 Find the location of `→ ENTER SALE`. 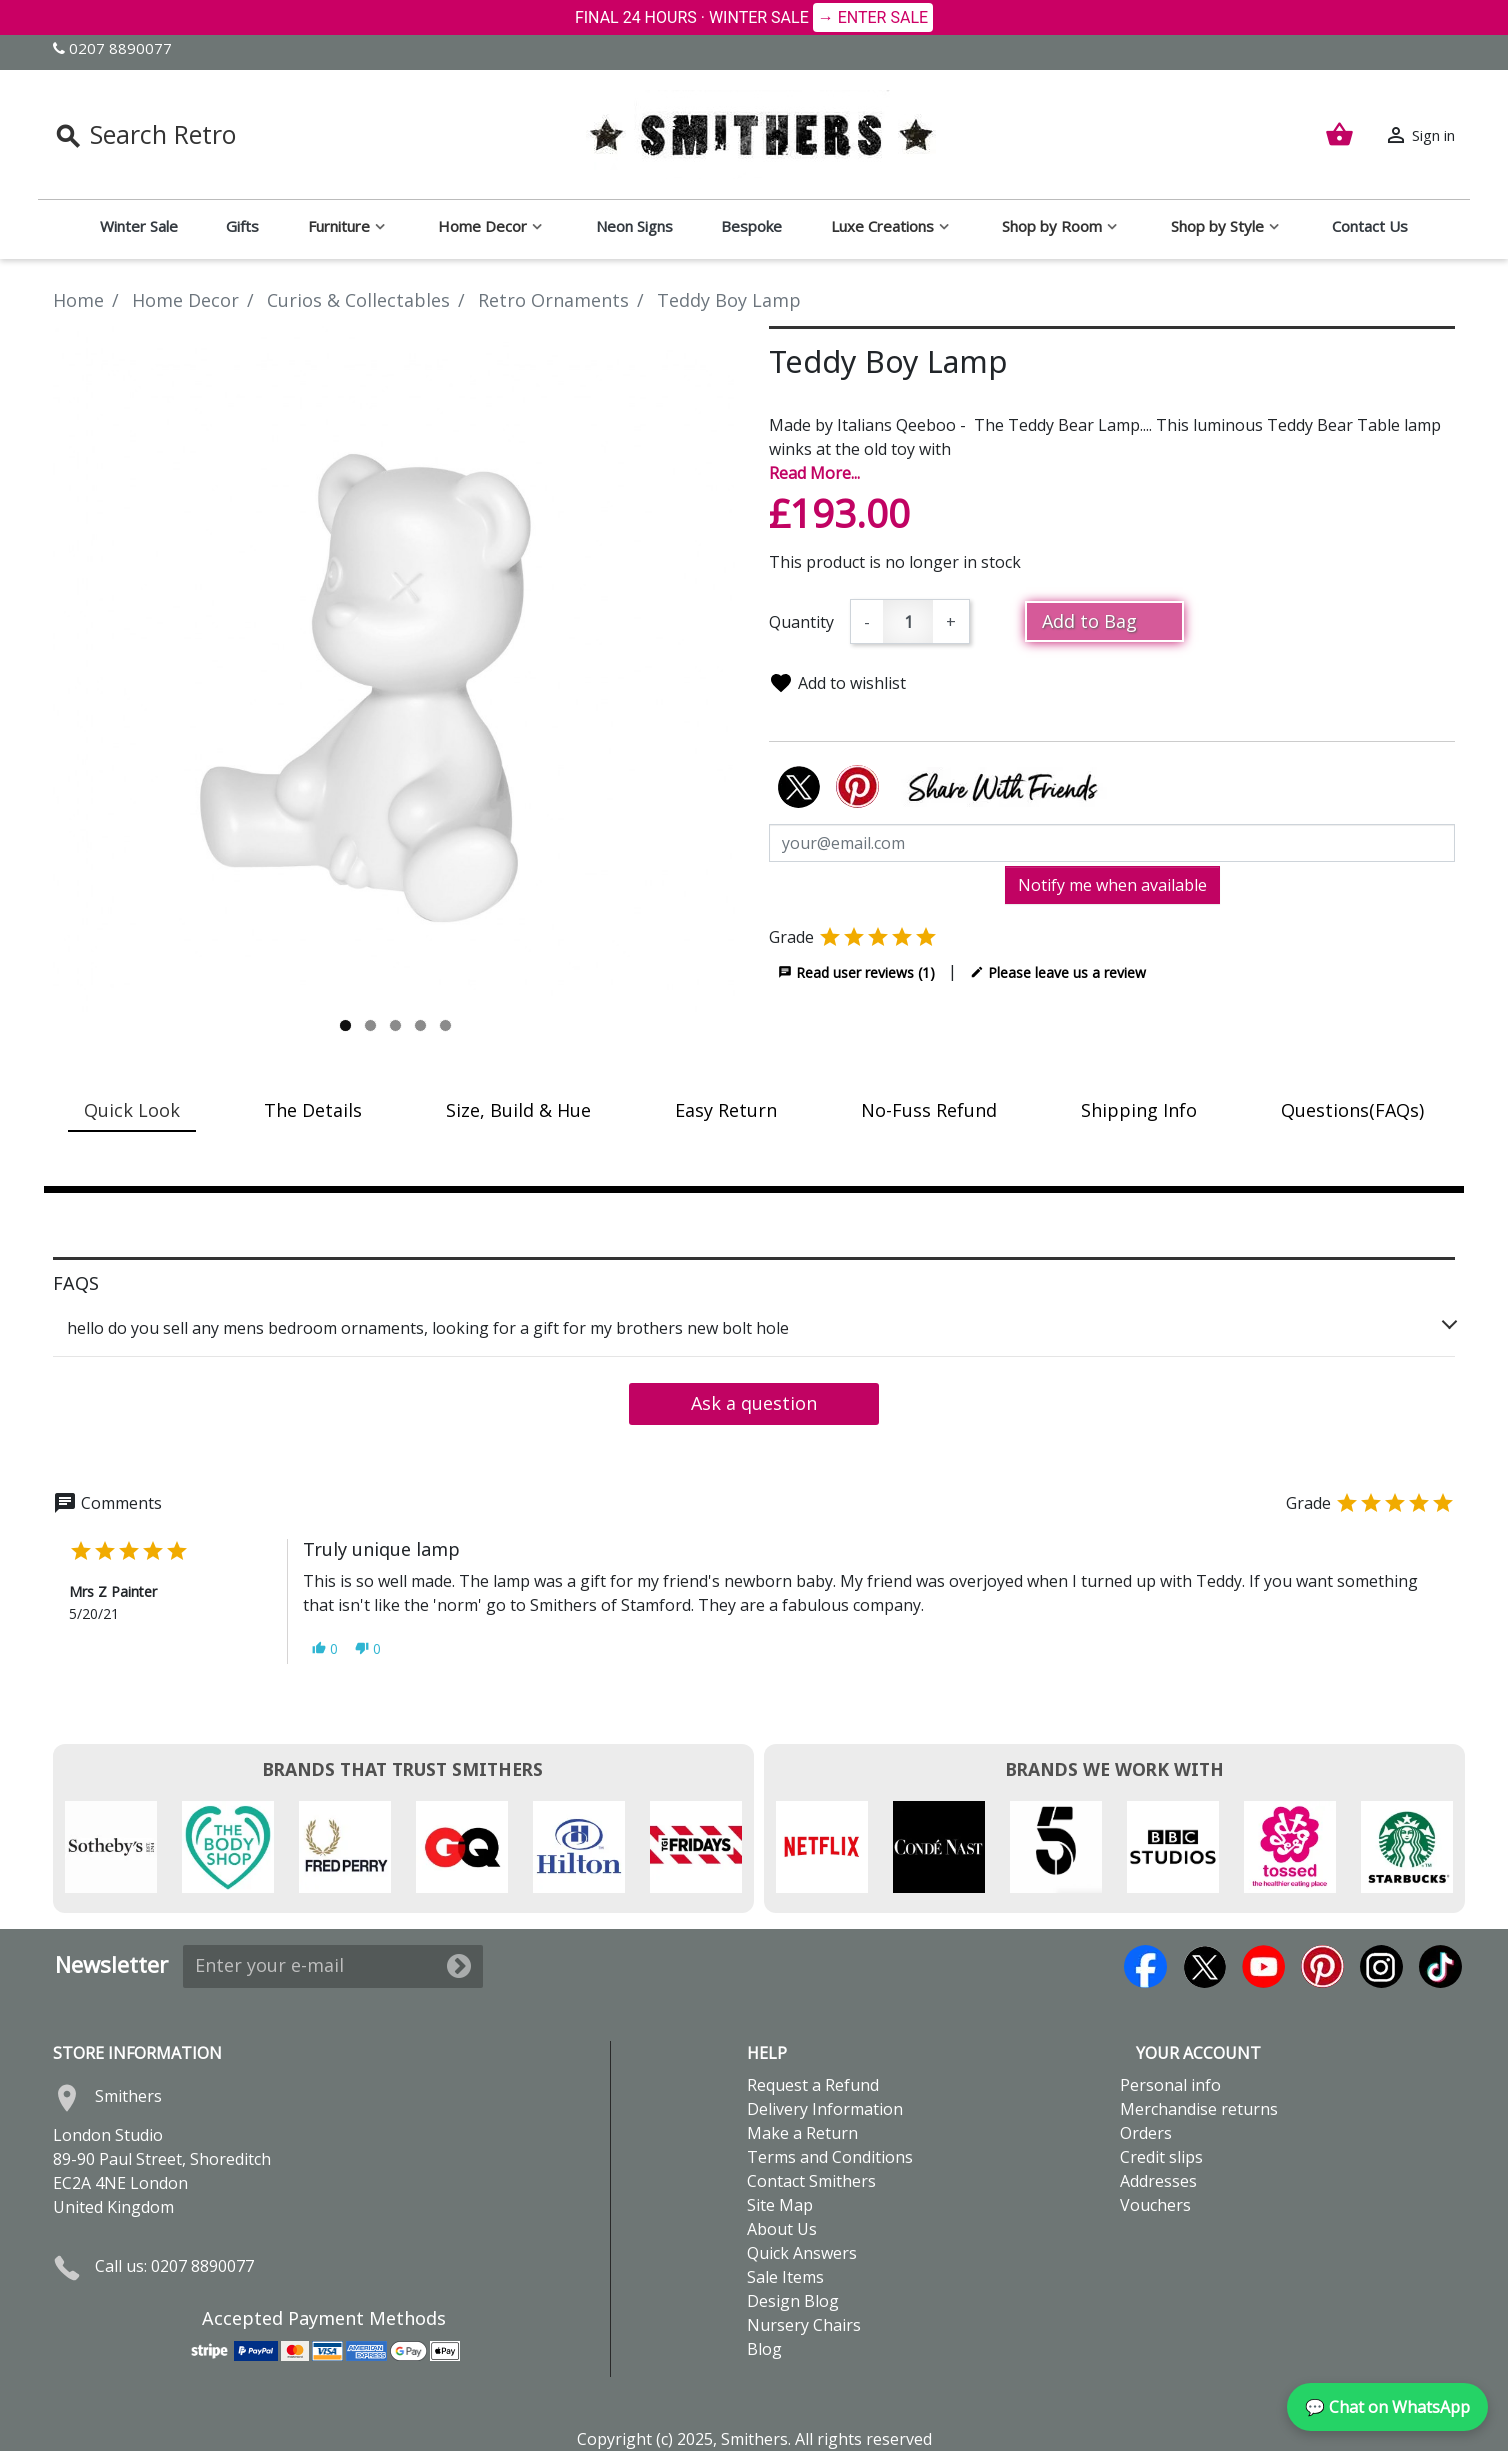

→ ENTER SALE is located at coordinates (873, 17).